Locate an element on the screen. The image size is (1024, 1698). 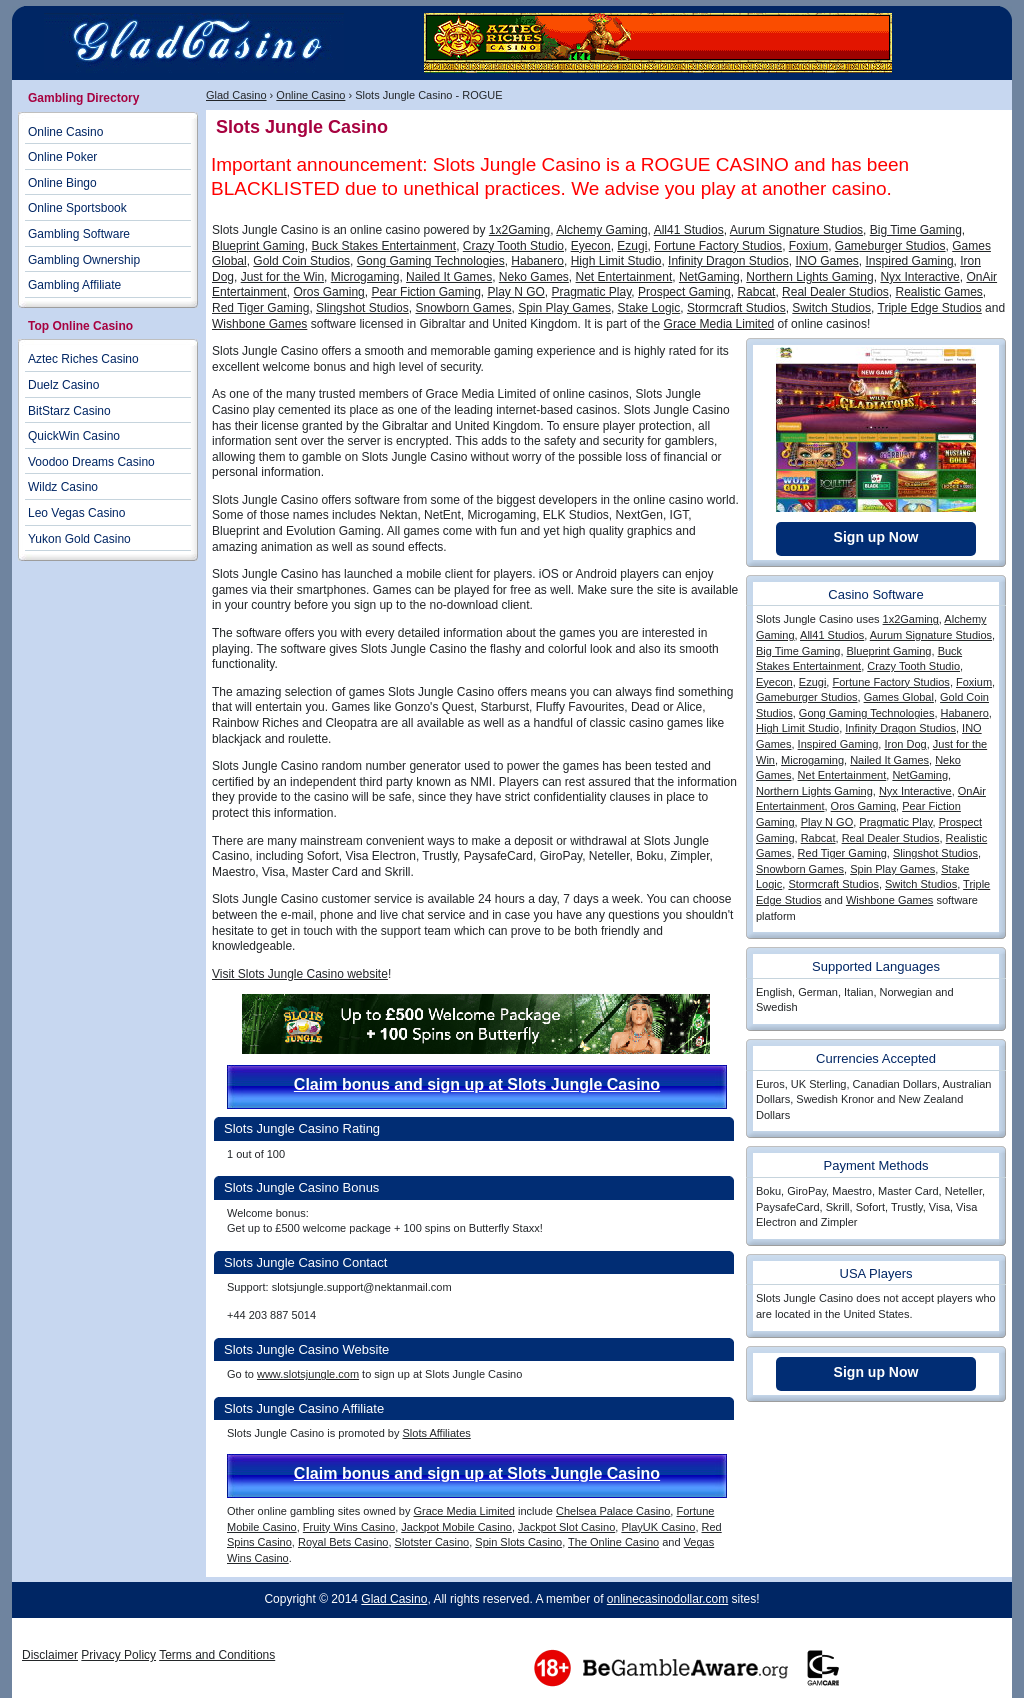
Online Bingo is located at coordinates (62, 183).